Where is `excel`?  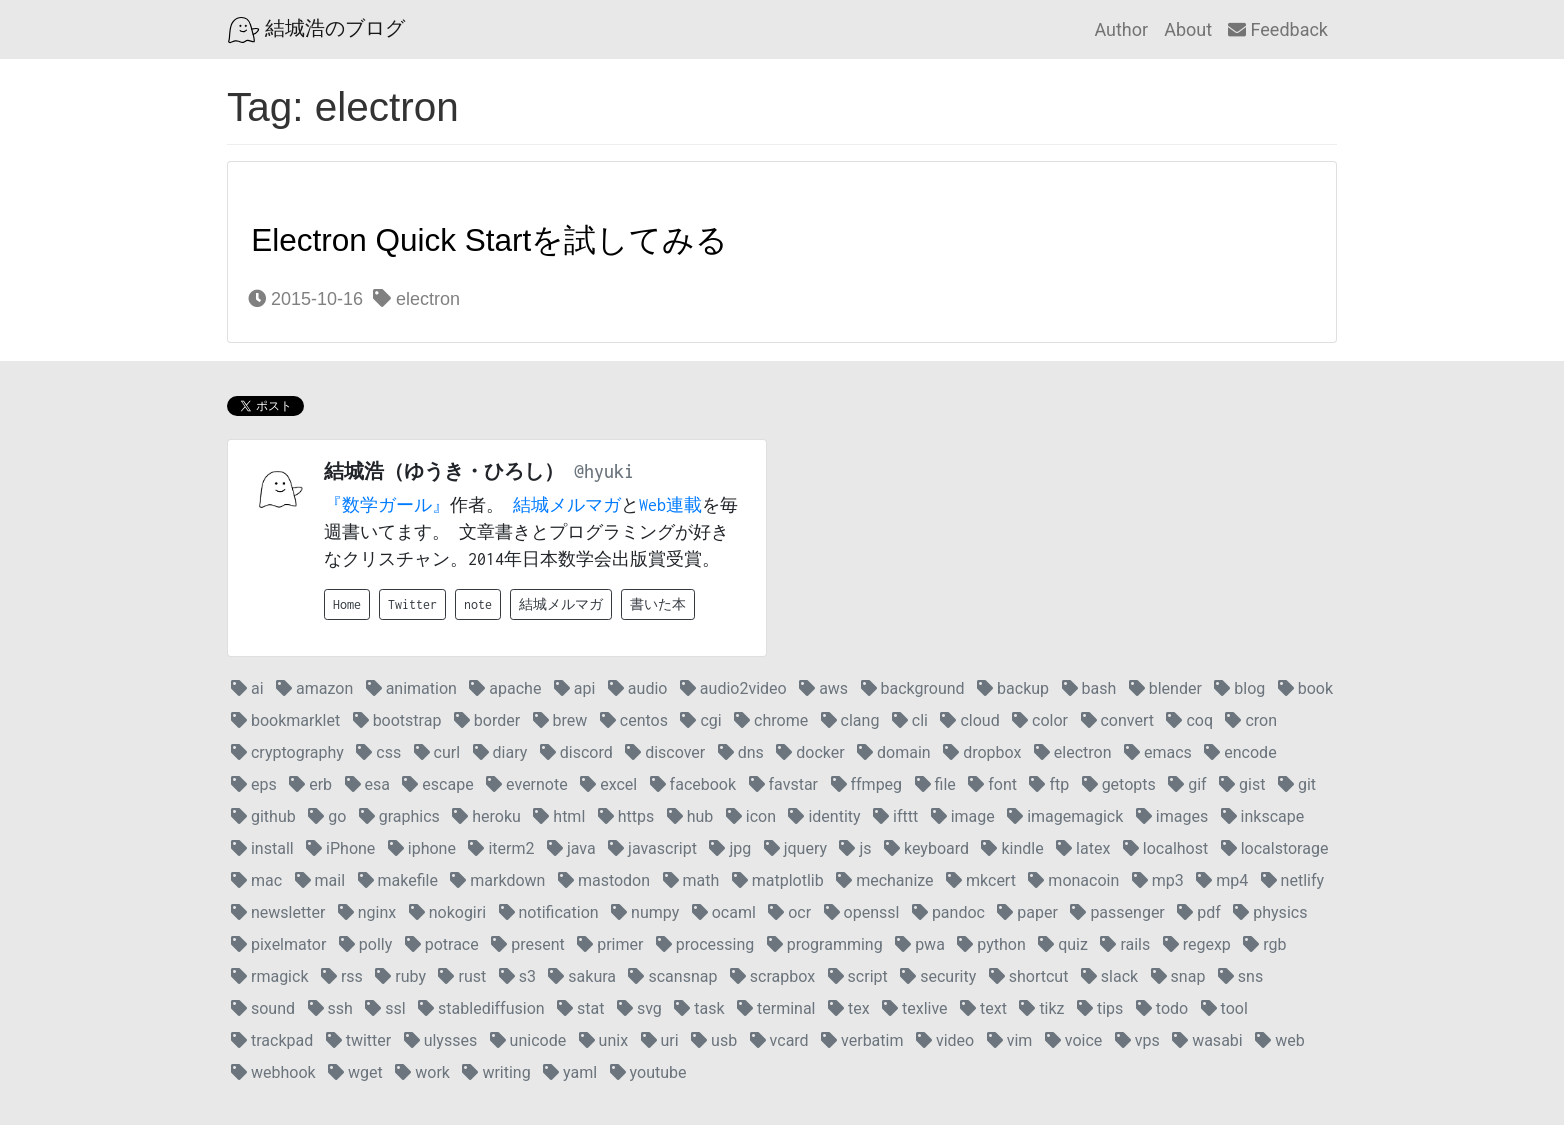
excel is located at coordinates (608, 784).